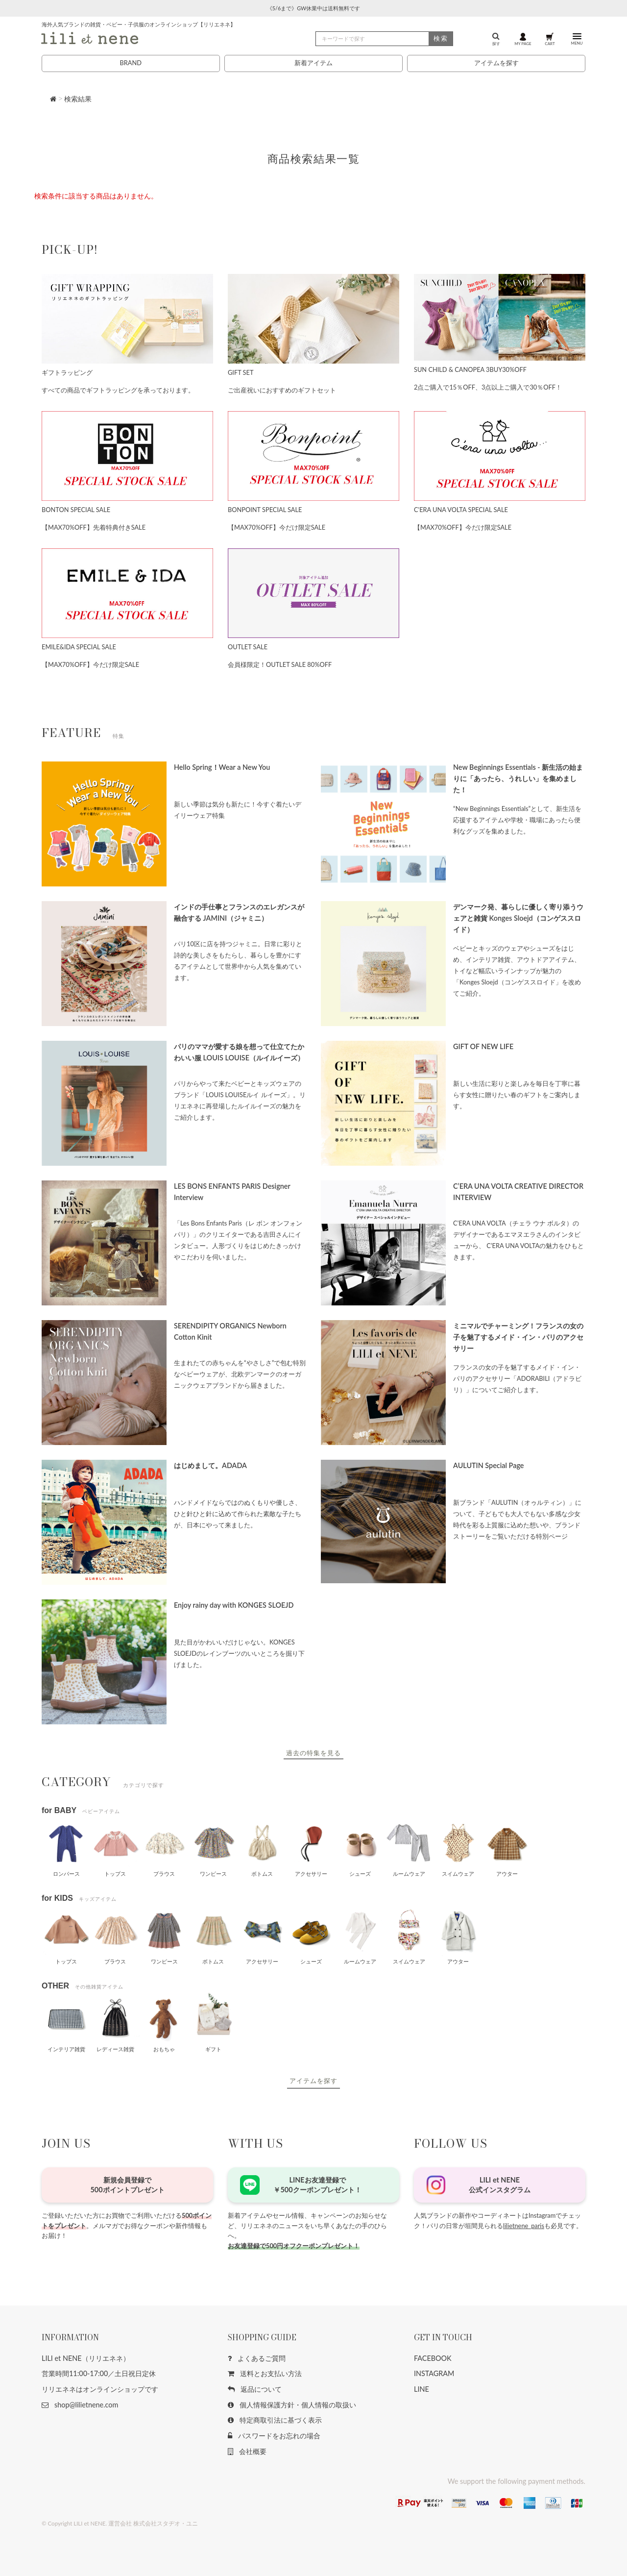 The image size is (627, 2576). What do you see at coordinates (550, 39) in the screenshot?
I see `CART` at bounding box center [550, 39].